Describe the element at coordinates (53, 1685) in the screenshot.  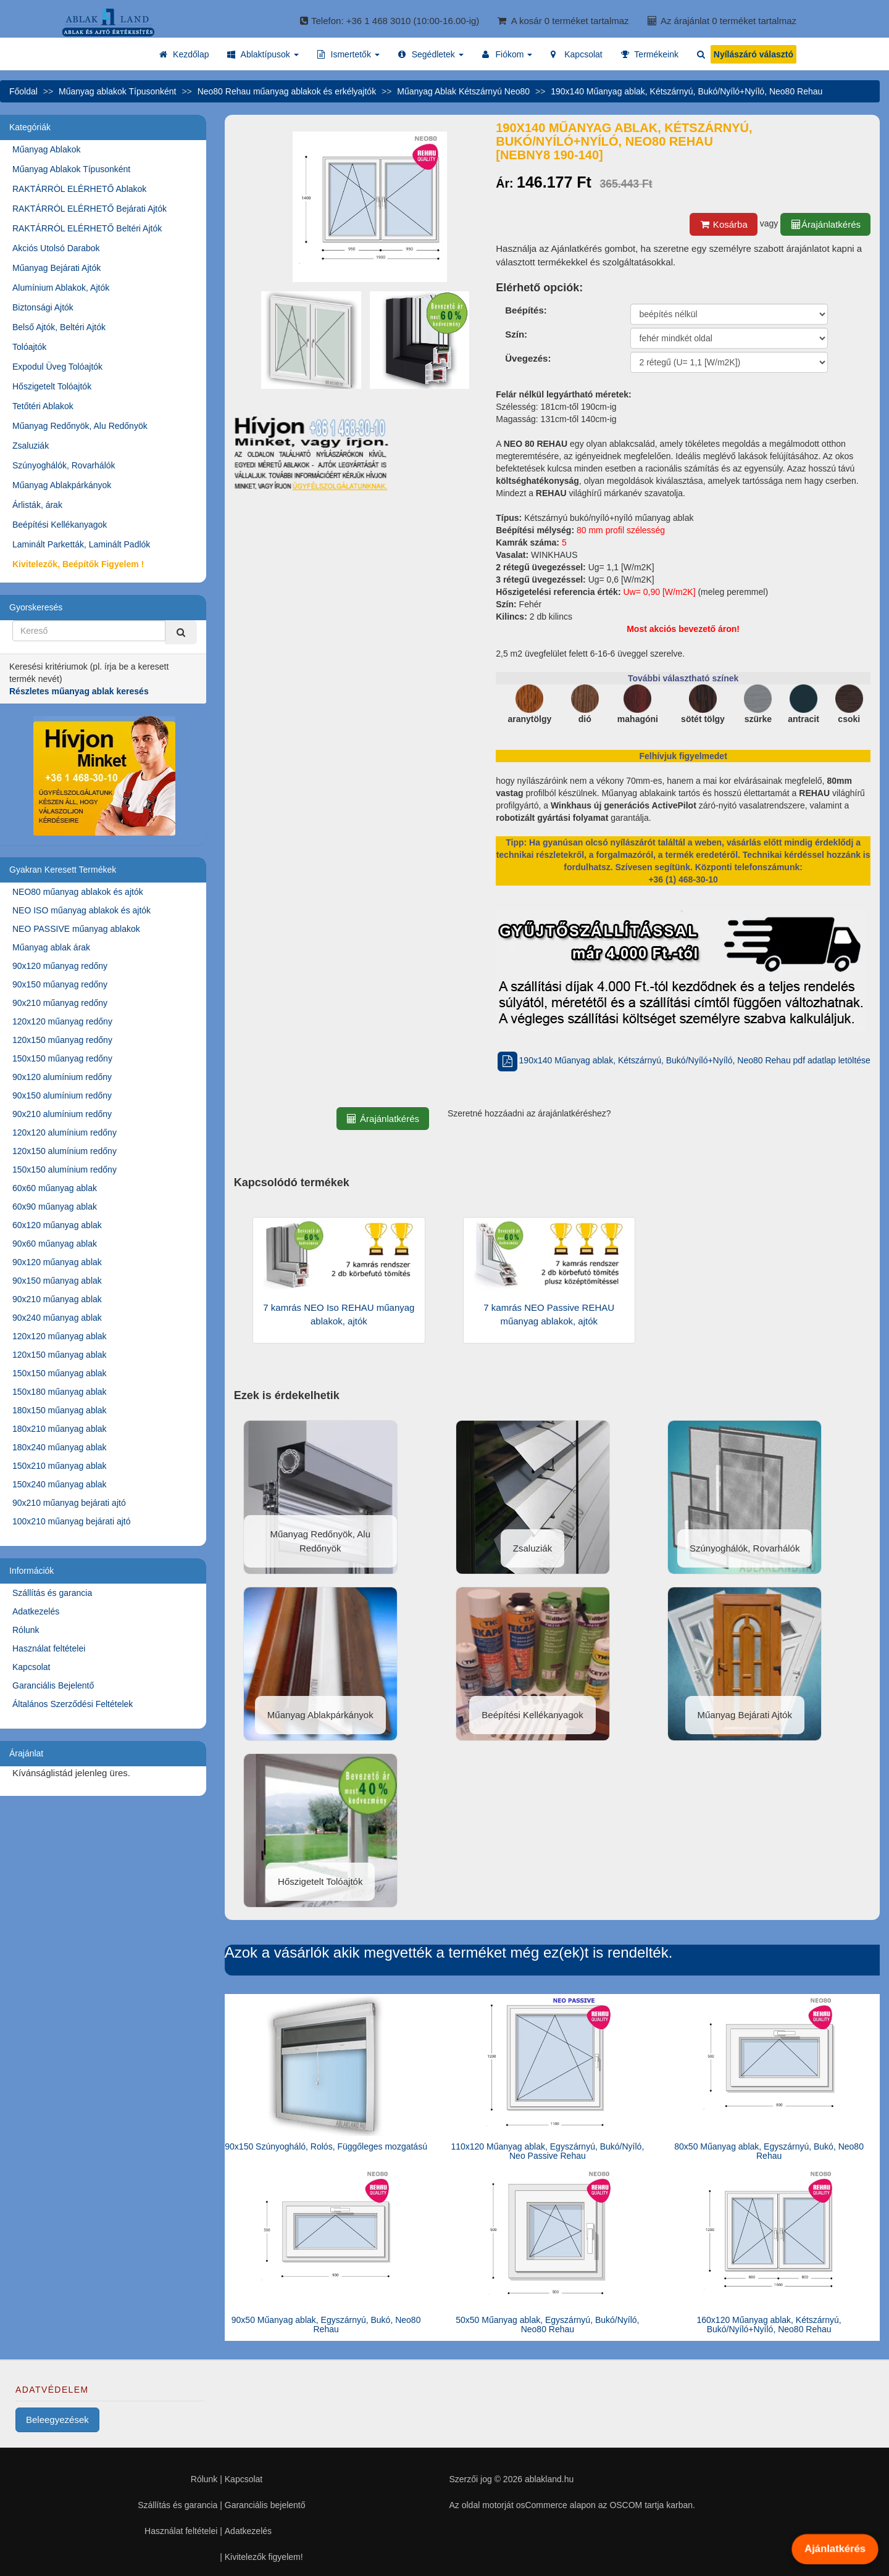
I see `Garanciális Bejelentő` at that location.